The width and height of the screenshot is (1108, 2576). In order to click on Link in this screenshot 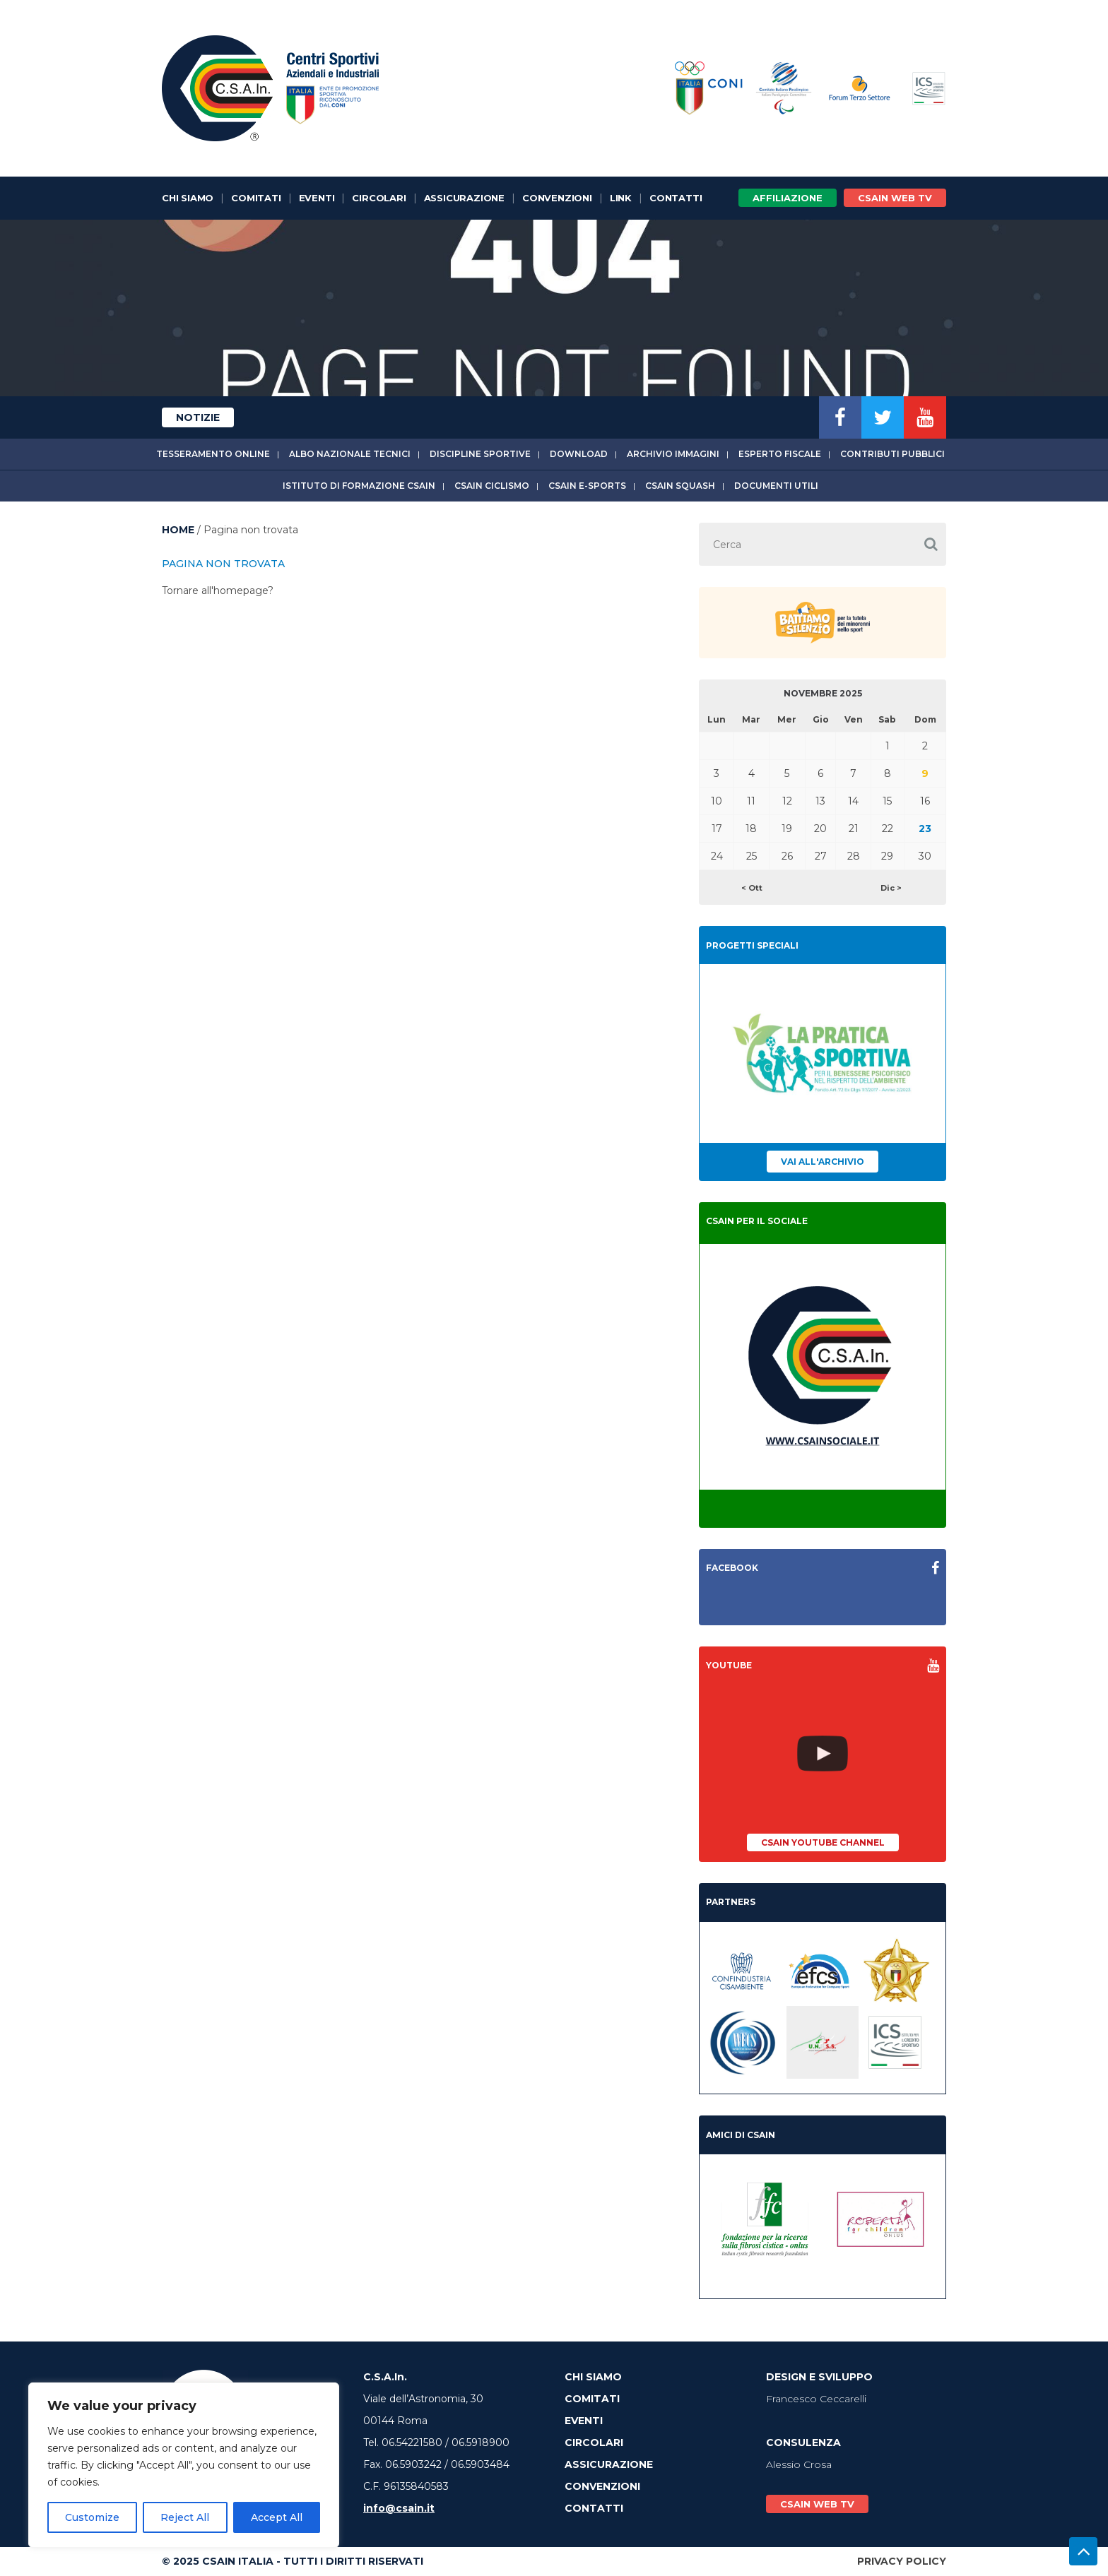, I will do `click(621, 197)`.